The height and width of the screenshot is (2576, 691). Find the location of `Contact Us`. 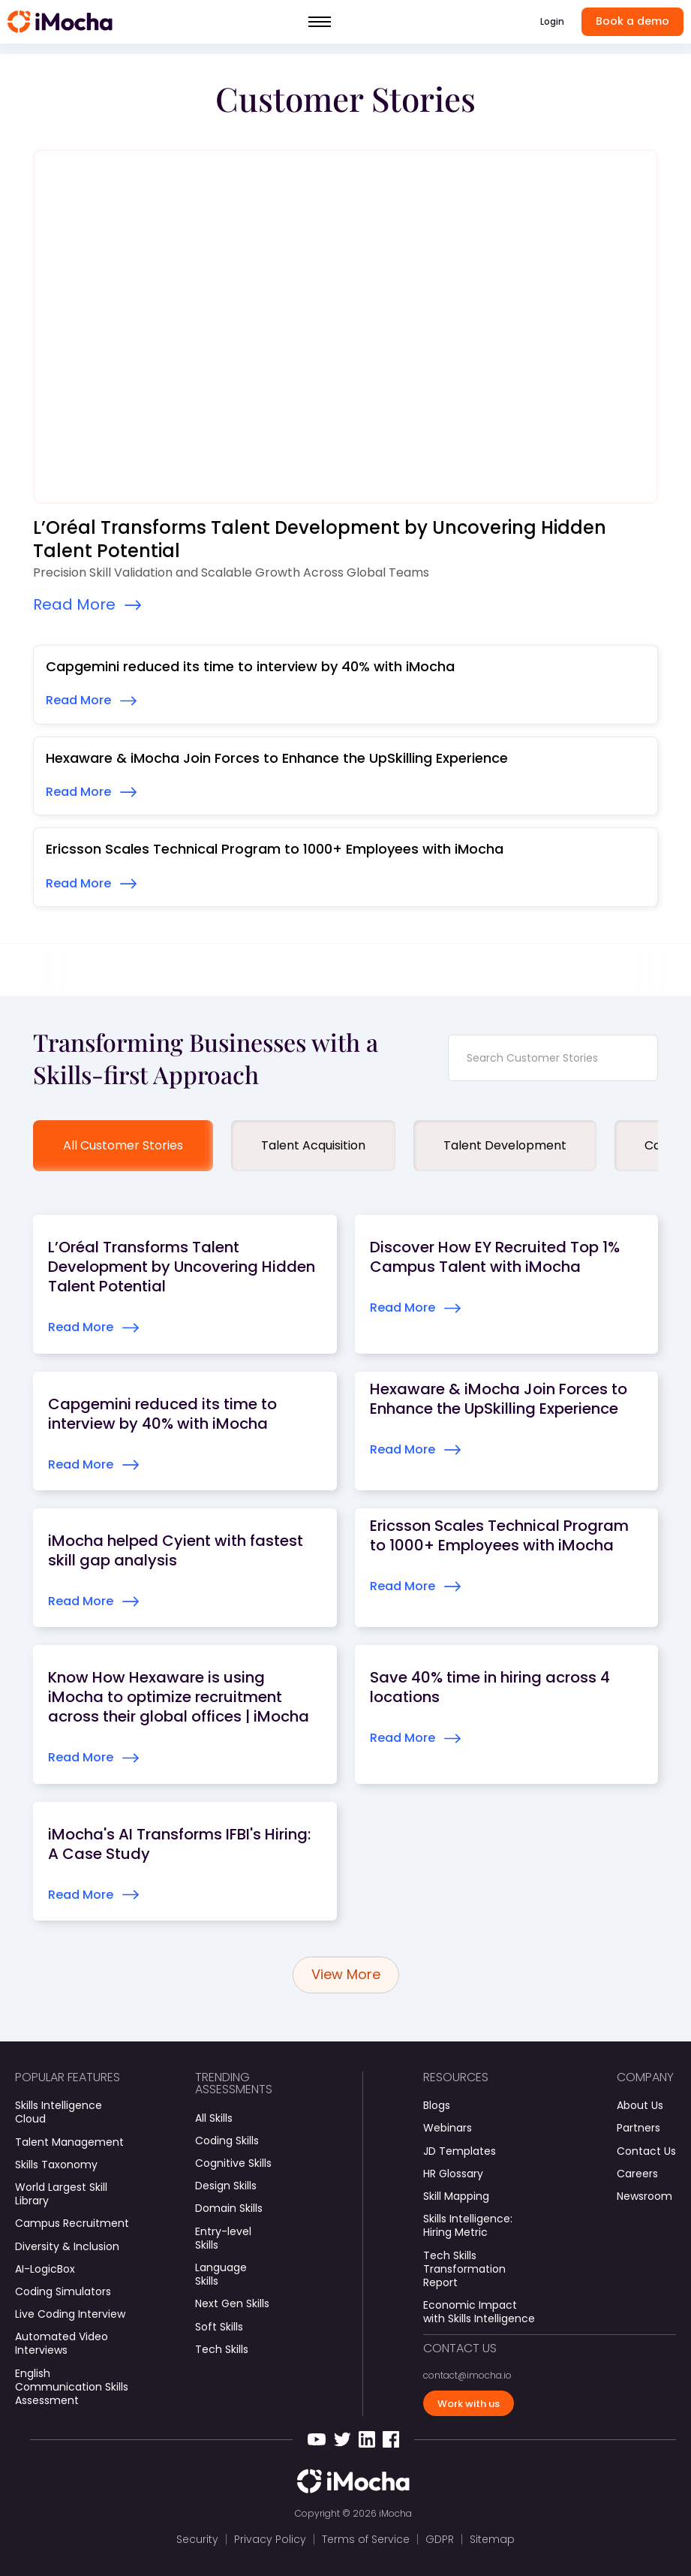

Contact Us is located at coordinates (646, 2151).